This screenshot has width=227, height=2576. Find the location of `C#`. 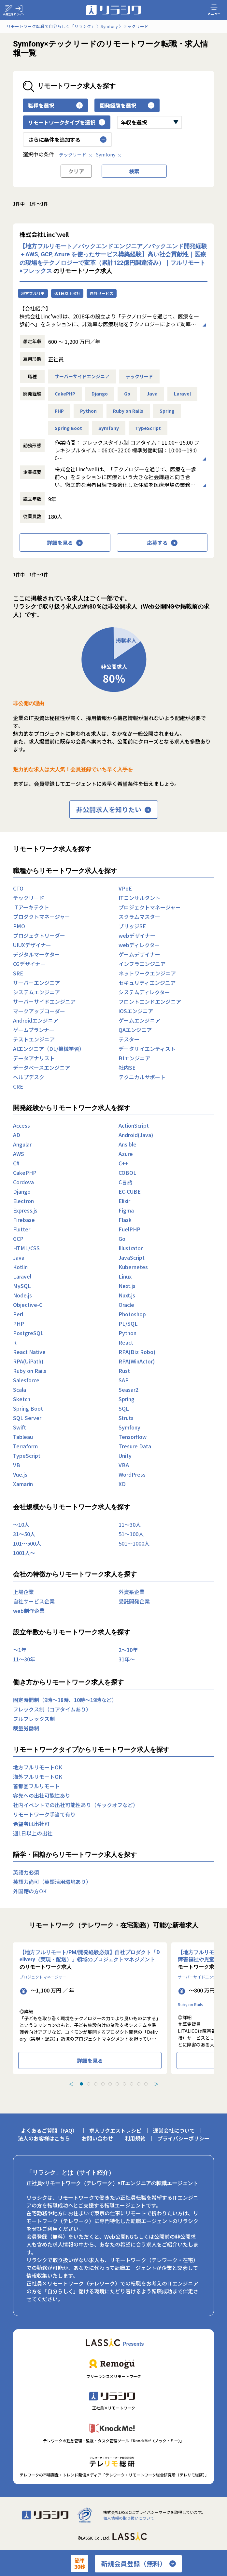

C# is located at coordinates (16, 1163).